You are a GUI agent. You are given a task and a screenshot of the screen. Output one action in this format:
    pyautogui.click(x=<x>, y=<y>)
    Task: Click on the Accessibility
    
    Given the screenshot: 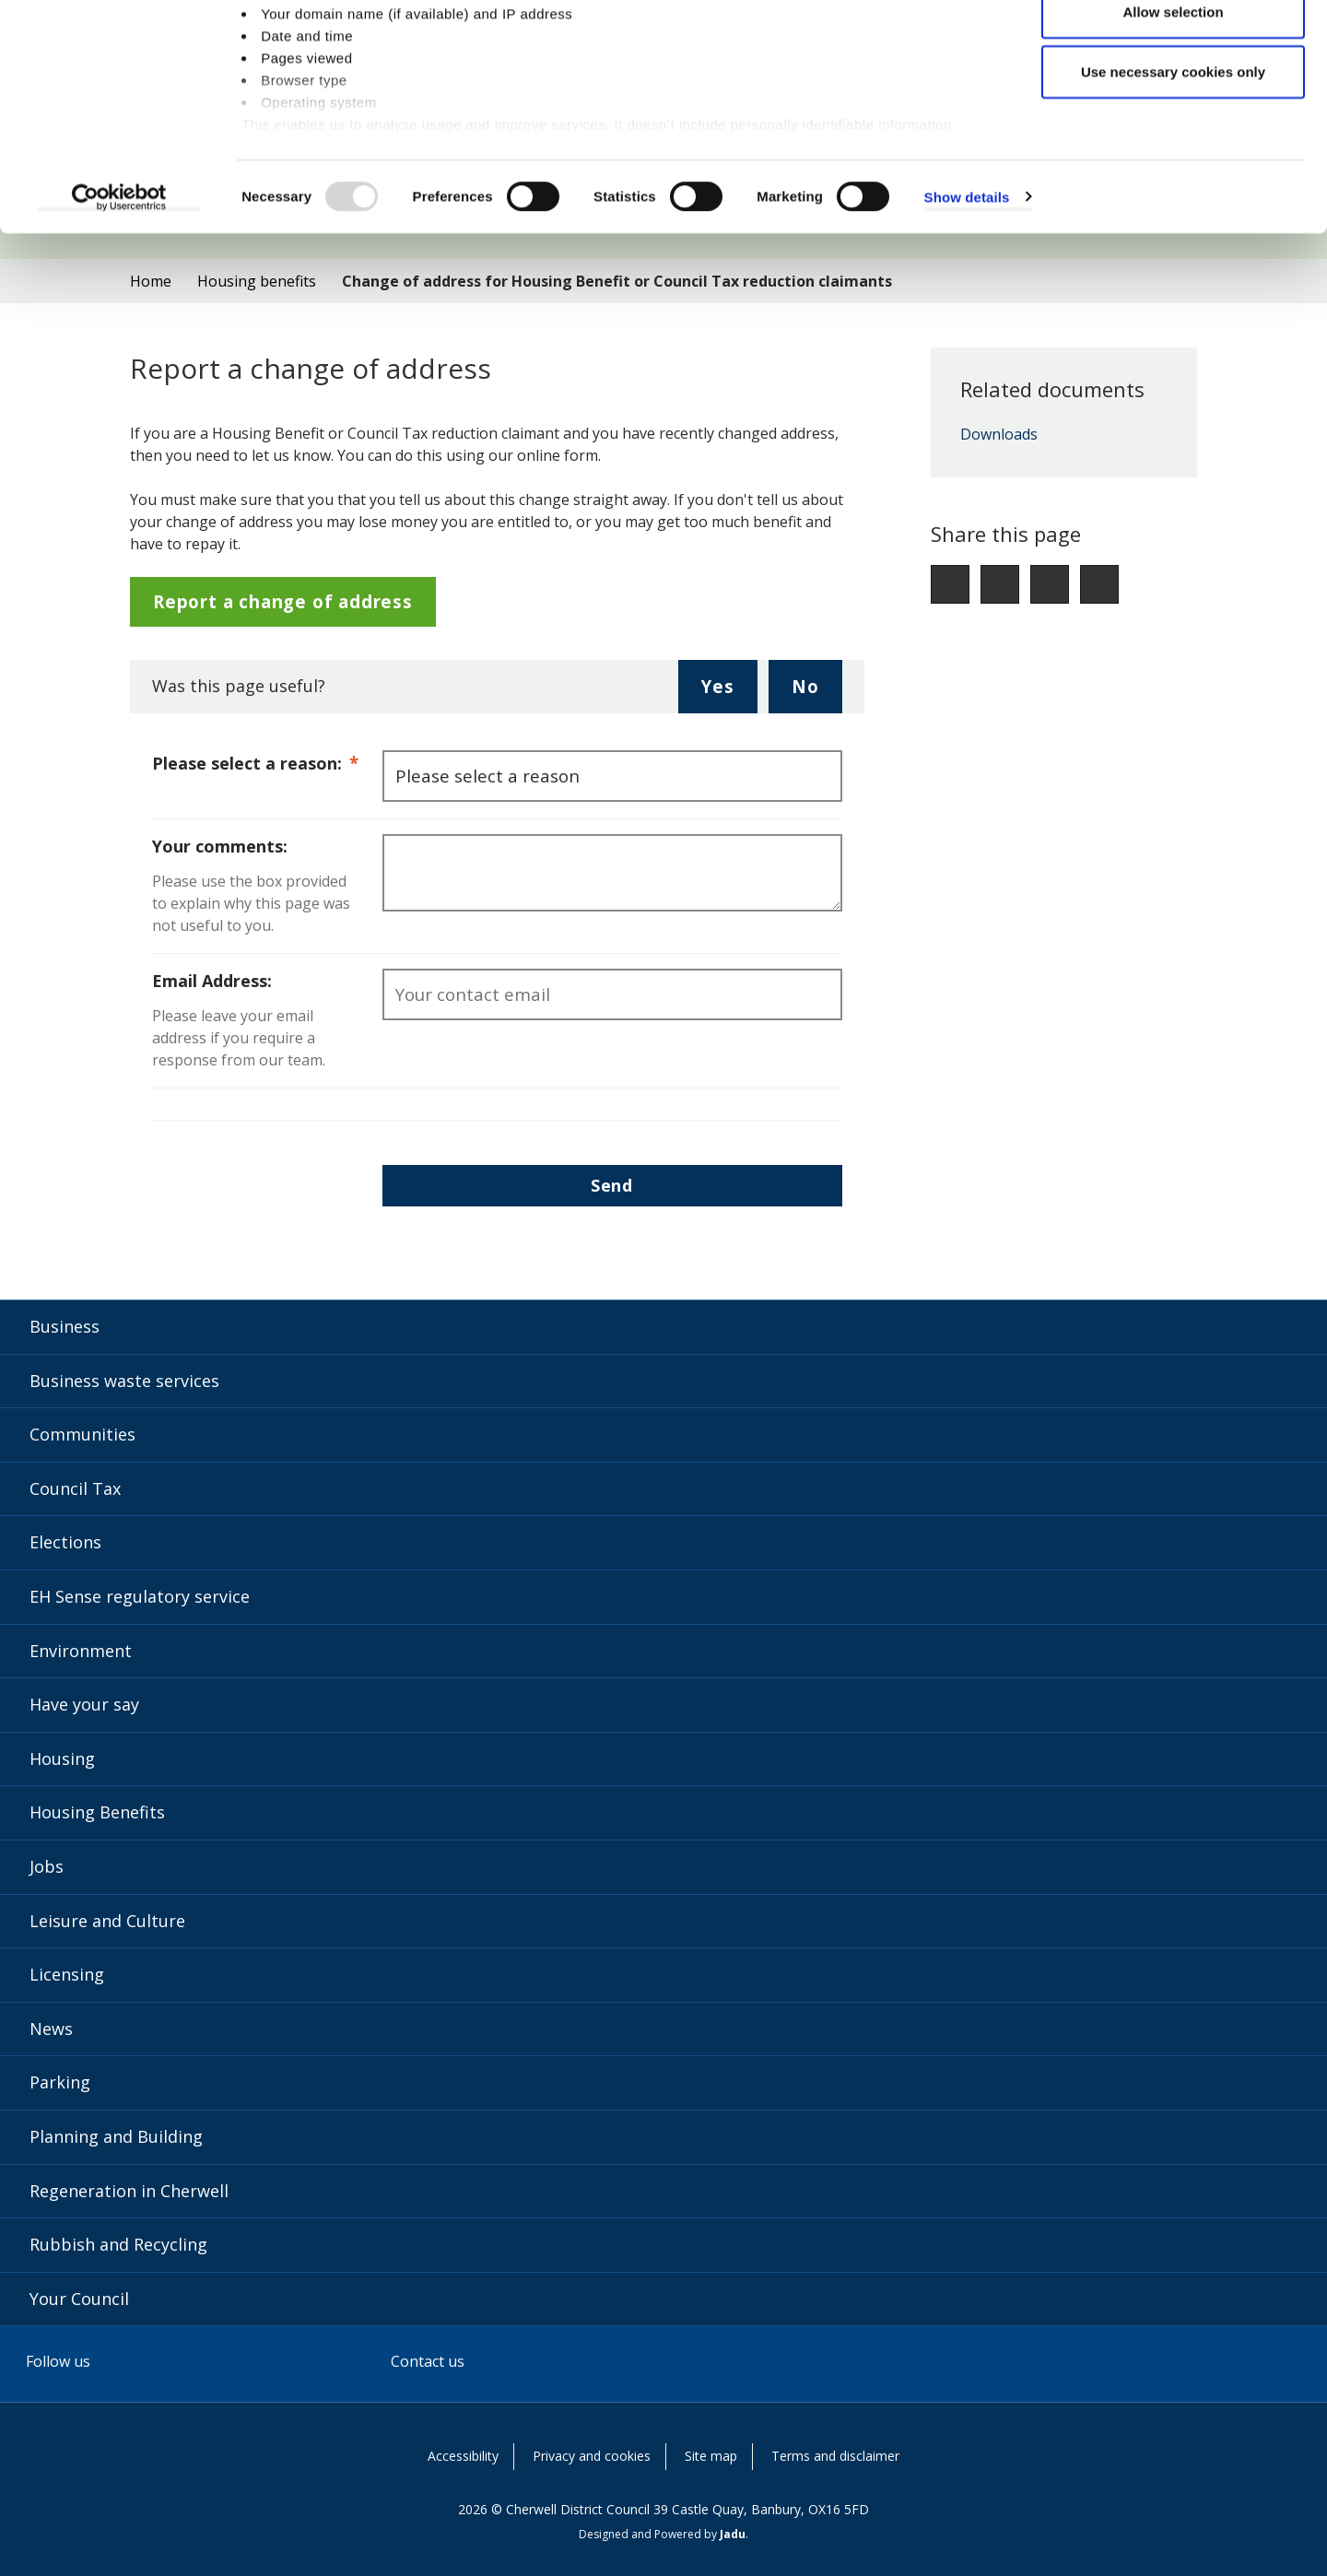 What is the action you would take?
    pyautogui.click(x=463, y=2455)
    